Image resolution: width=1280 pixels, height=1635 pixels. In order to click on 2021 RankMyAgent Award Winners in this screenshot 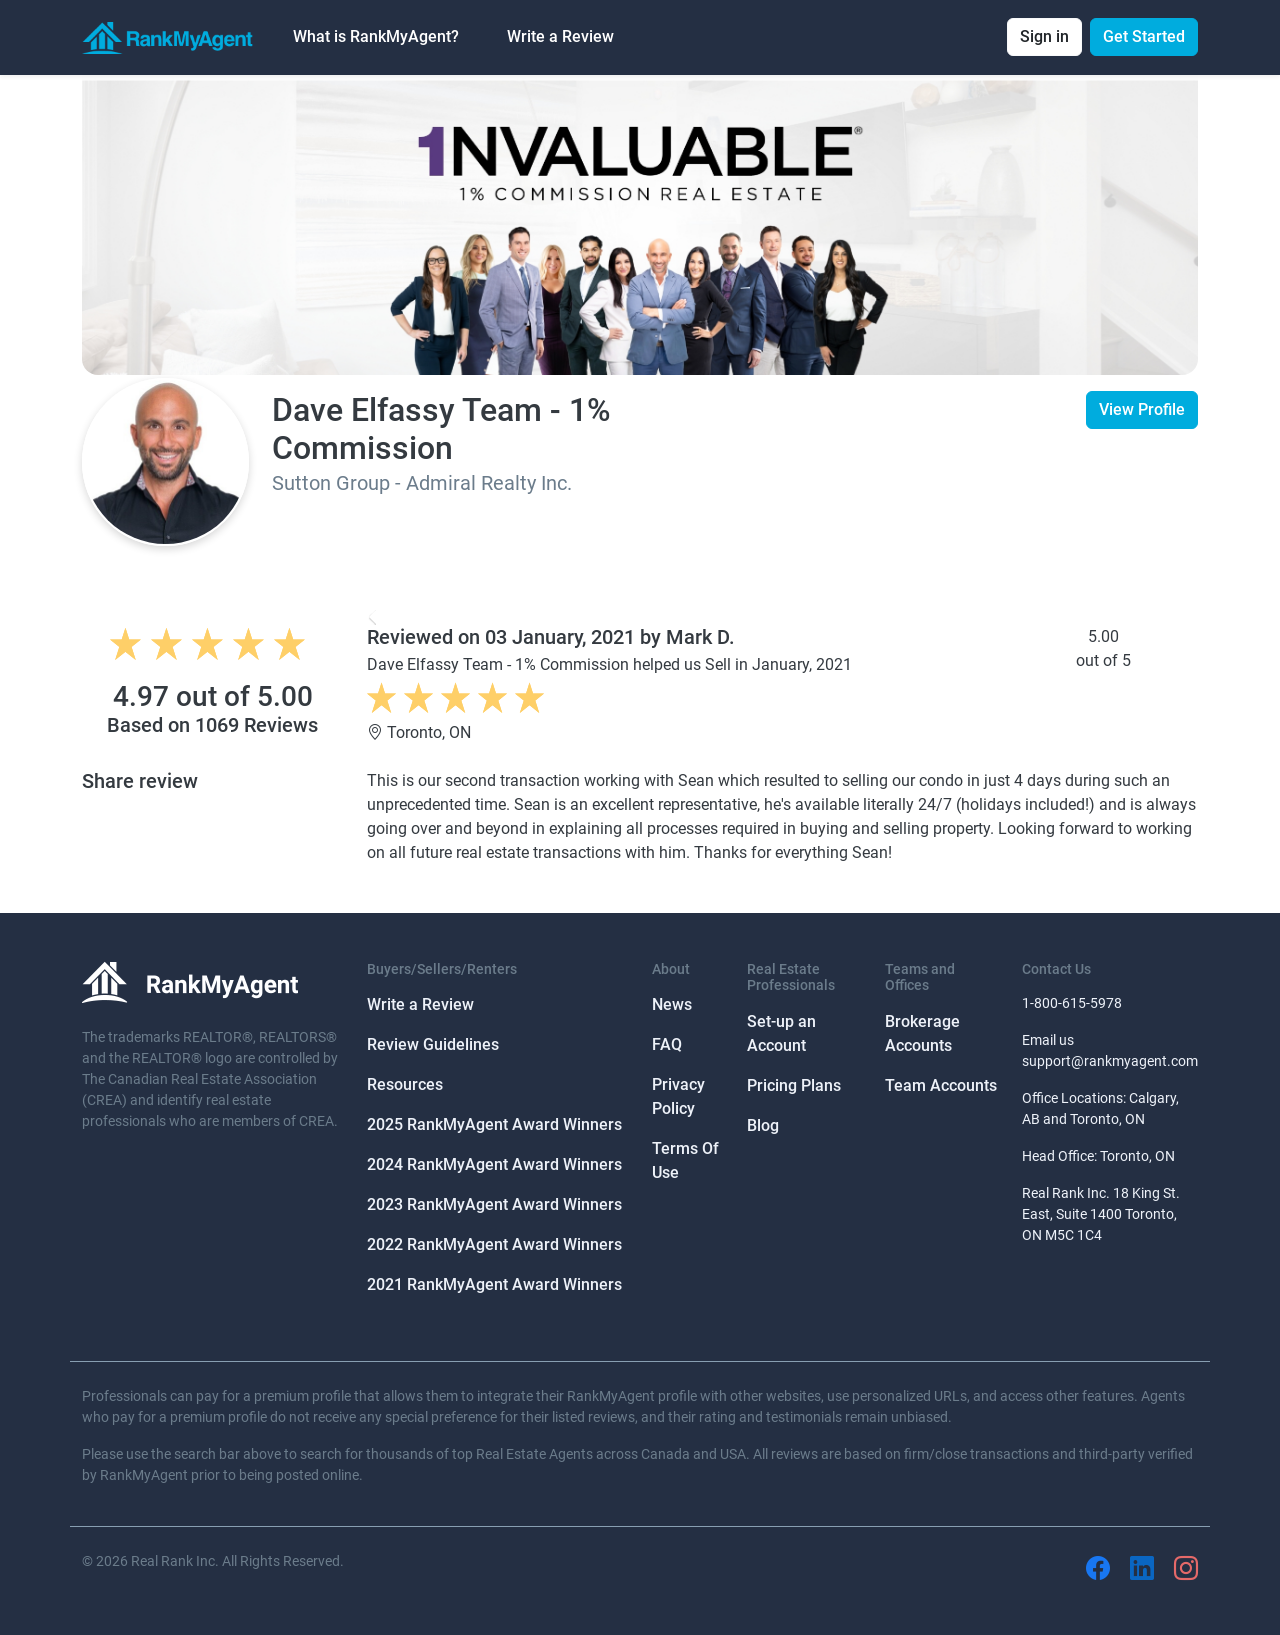, I will do `click(494, 1284)`.